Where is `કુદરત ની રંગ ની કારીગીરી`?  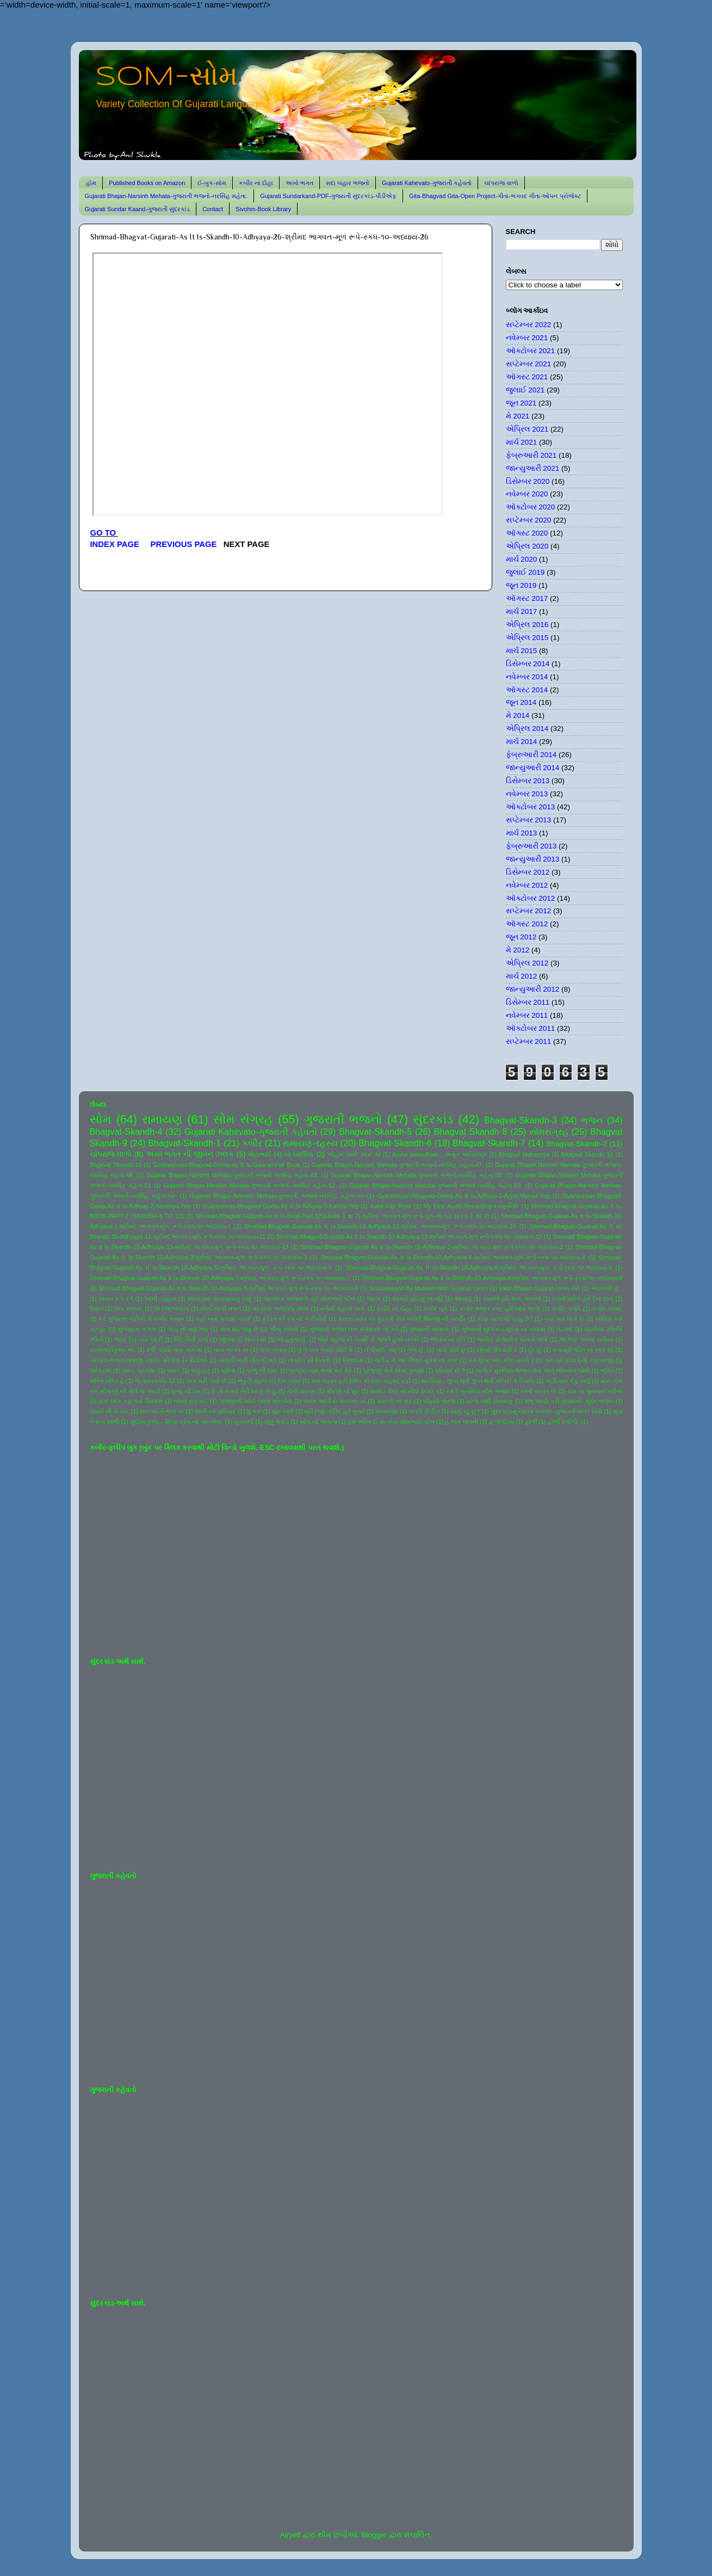
કુદરત ની રંગ ની કારીગીરી is located at coordinates (294, 1318).